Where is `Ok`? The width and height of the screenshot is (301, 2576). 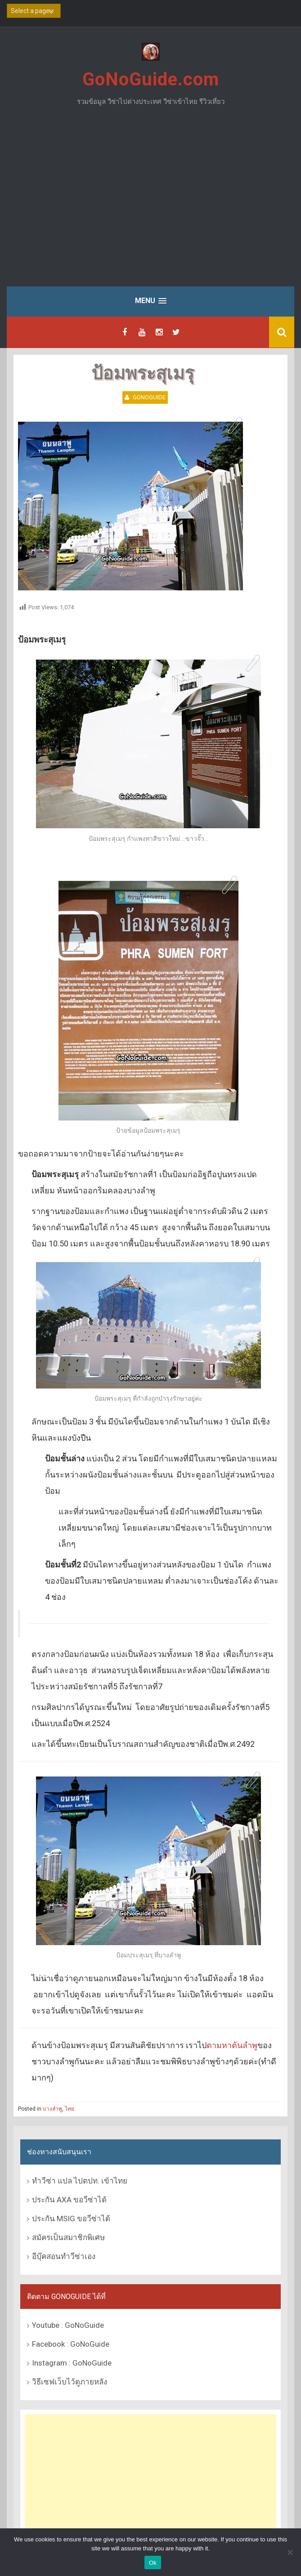
Ok is located at coordinates (153, 2562).